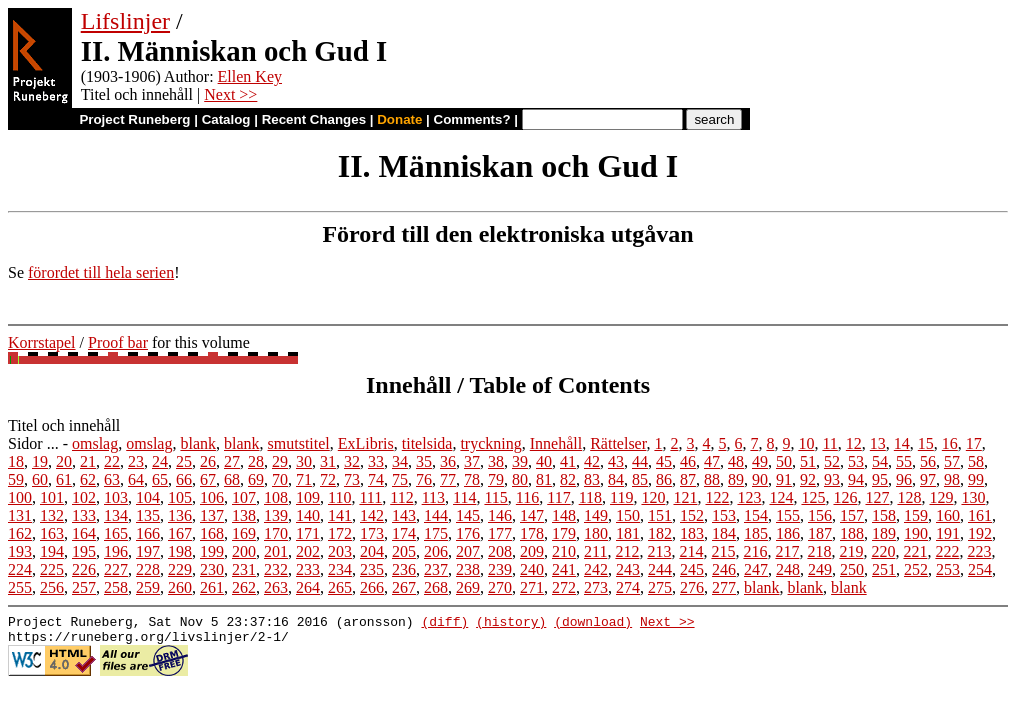  I want to click on 224, so click(20, 569).